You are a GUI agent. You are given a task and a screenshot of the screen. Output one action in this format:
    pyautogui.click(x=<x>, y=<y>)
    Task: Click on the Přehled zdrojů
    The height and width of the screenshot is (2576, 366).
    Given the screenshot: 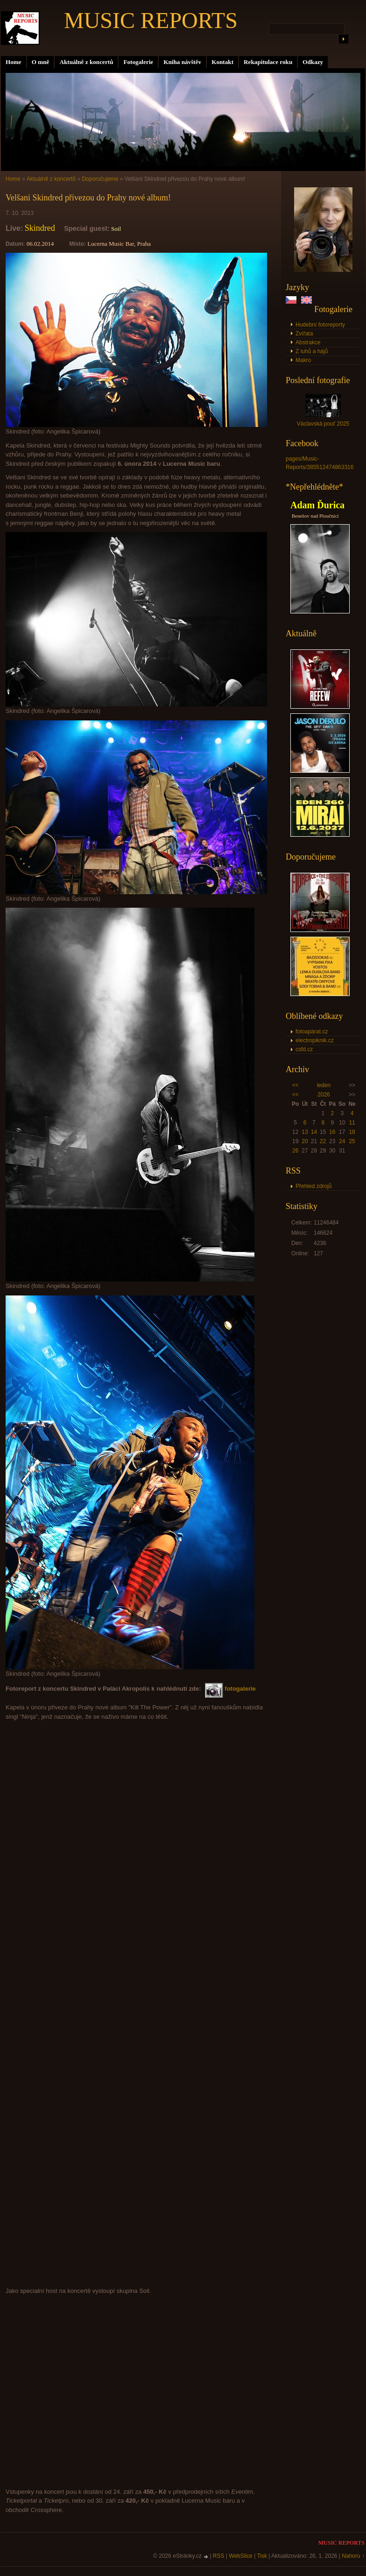 What is the action you would take?
    pyautogui.click(x=313, y=1186)
    